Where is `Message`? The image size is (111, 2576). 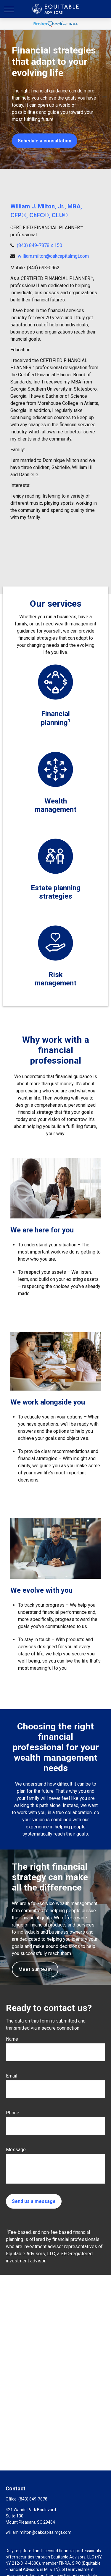
Message is located at coordinates (16, 2149).